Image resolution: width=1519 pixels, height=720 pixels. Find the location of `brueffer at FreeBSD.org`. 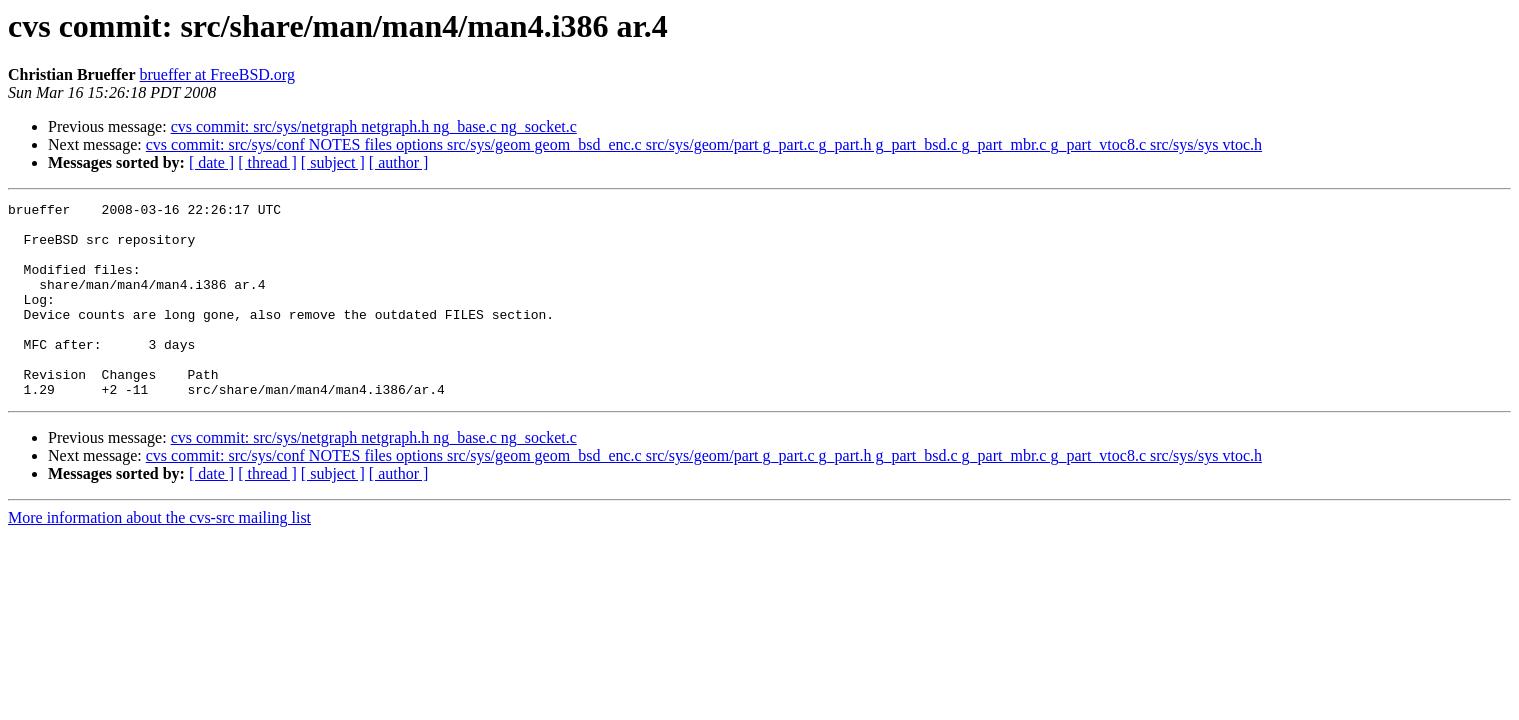

brueffer at FreeBSD.org is located at coordinates (217, 74).